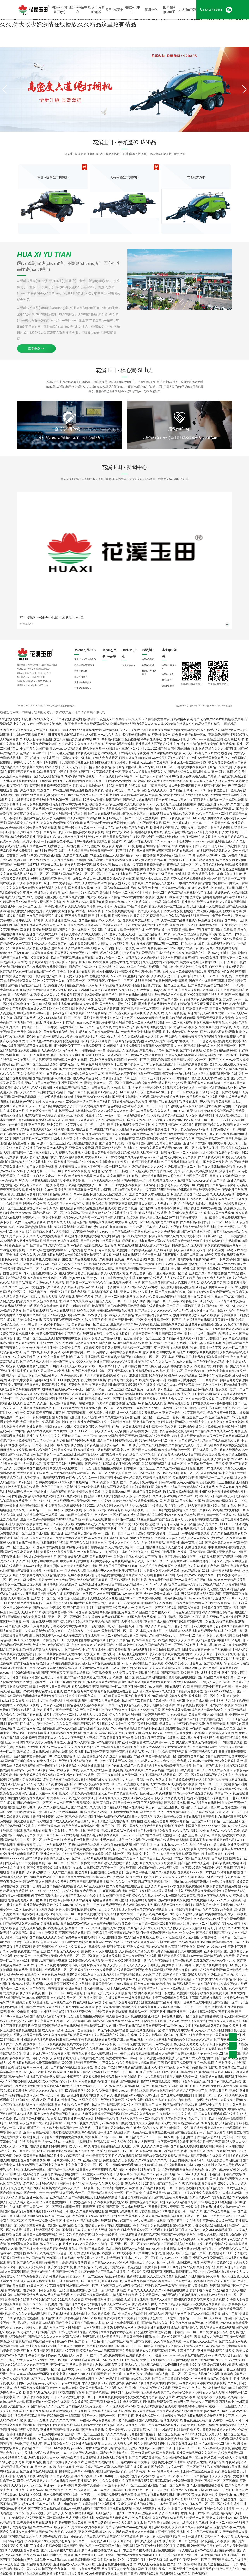 The width and height of the screenshot is (249, 2576). I want to click on 午夜激成人免费视频在线观看, so click(173, 1120).